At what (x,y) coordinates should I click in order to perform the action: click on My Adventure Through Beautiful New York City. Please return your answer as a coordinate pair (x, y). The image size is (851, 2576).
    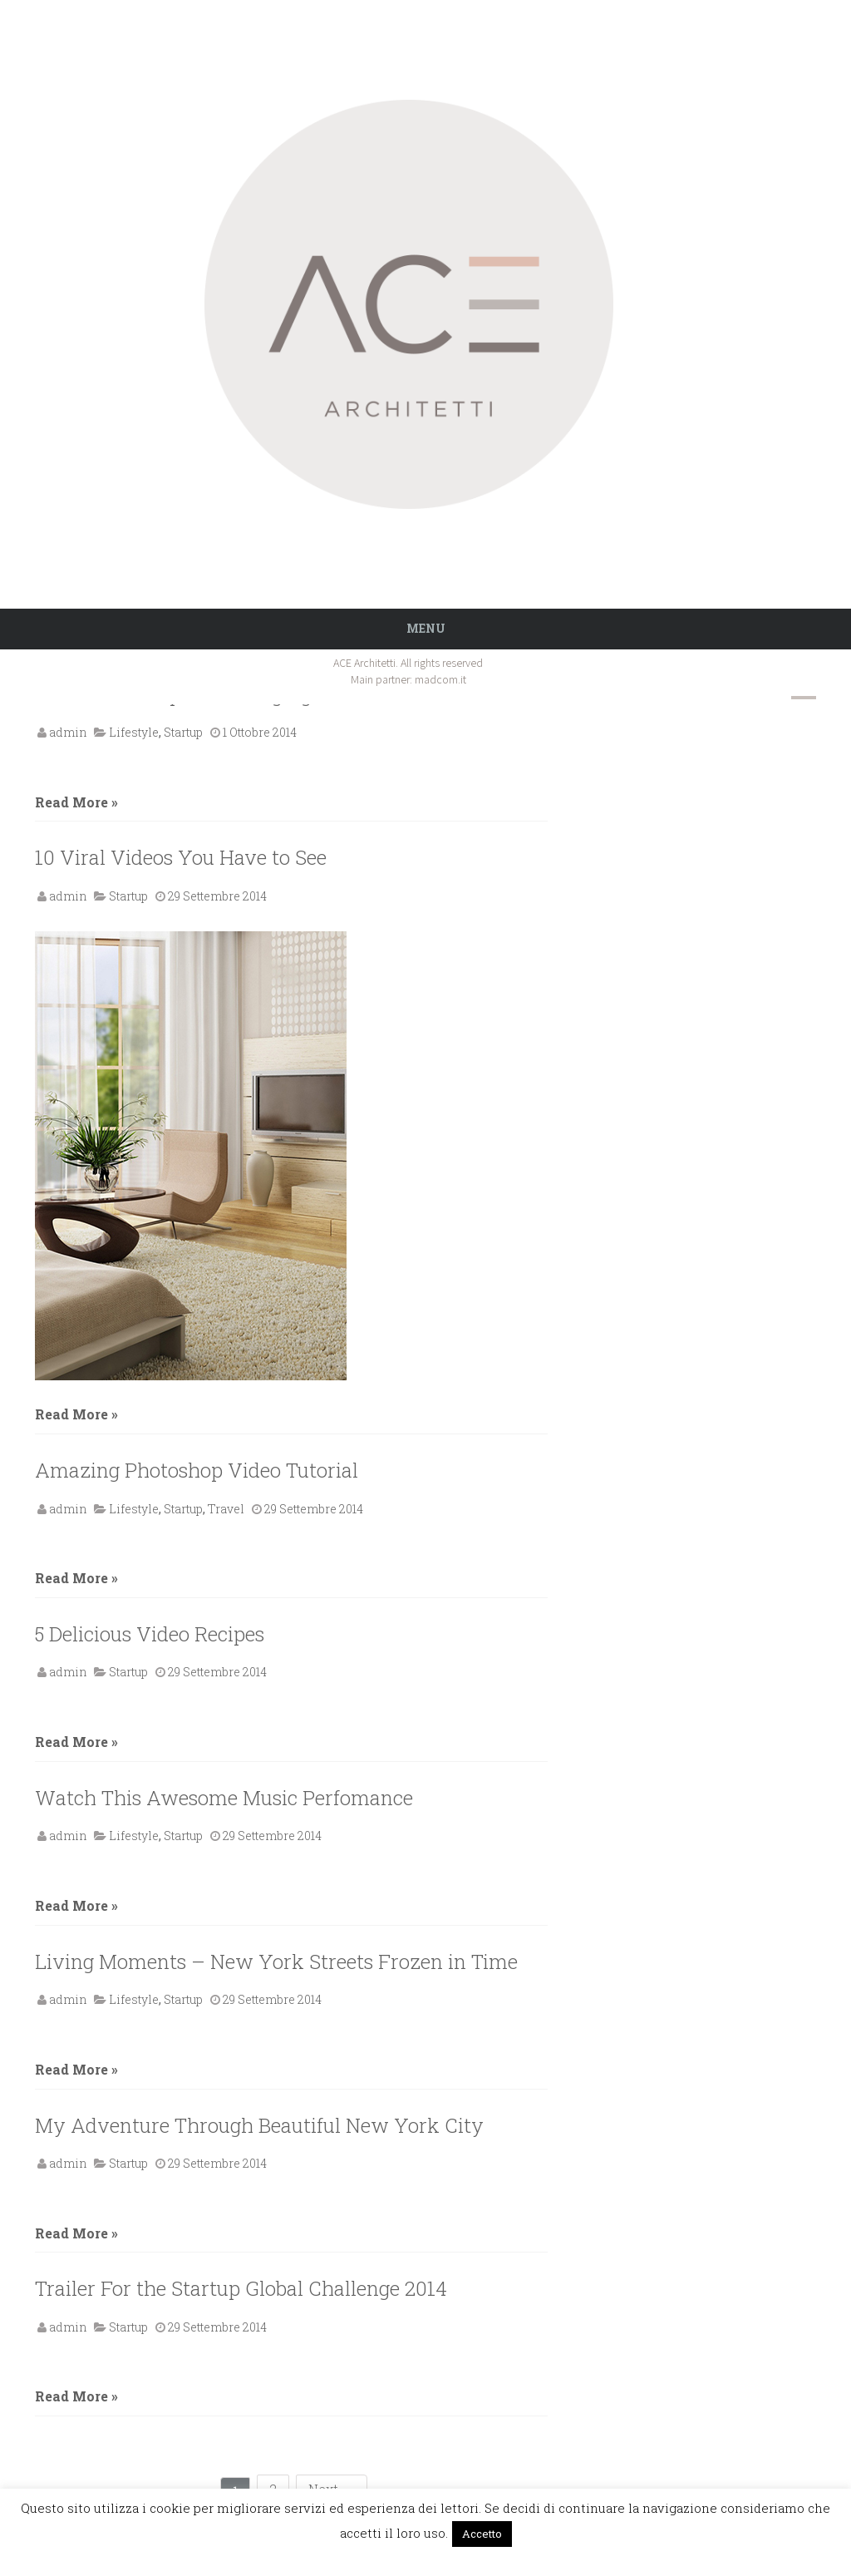
    Looking at the image, I should click on (259, 2125).